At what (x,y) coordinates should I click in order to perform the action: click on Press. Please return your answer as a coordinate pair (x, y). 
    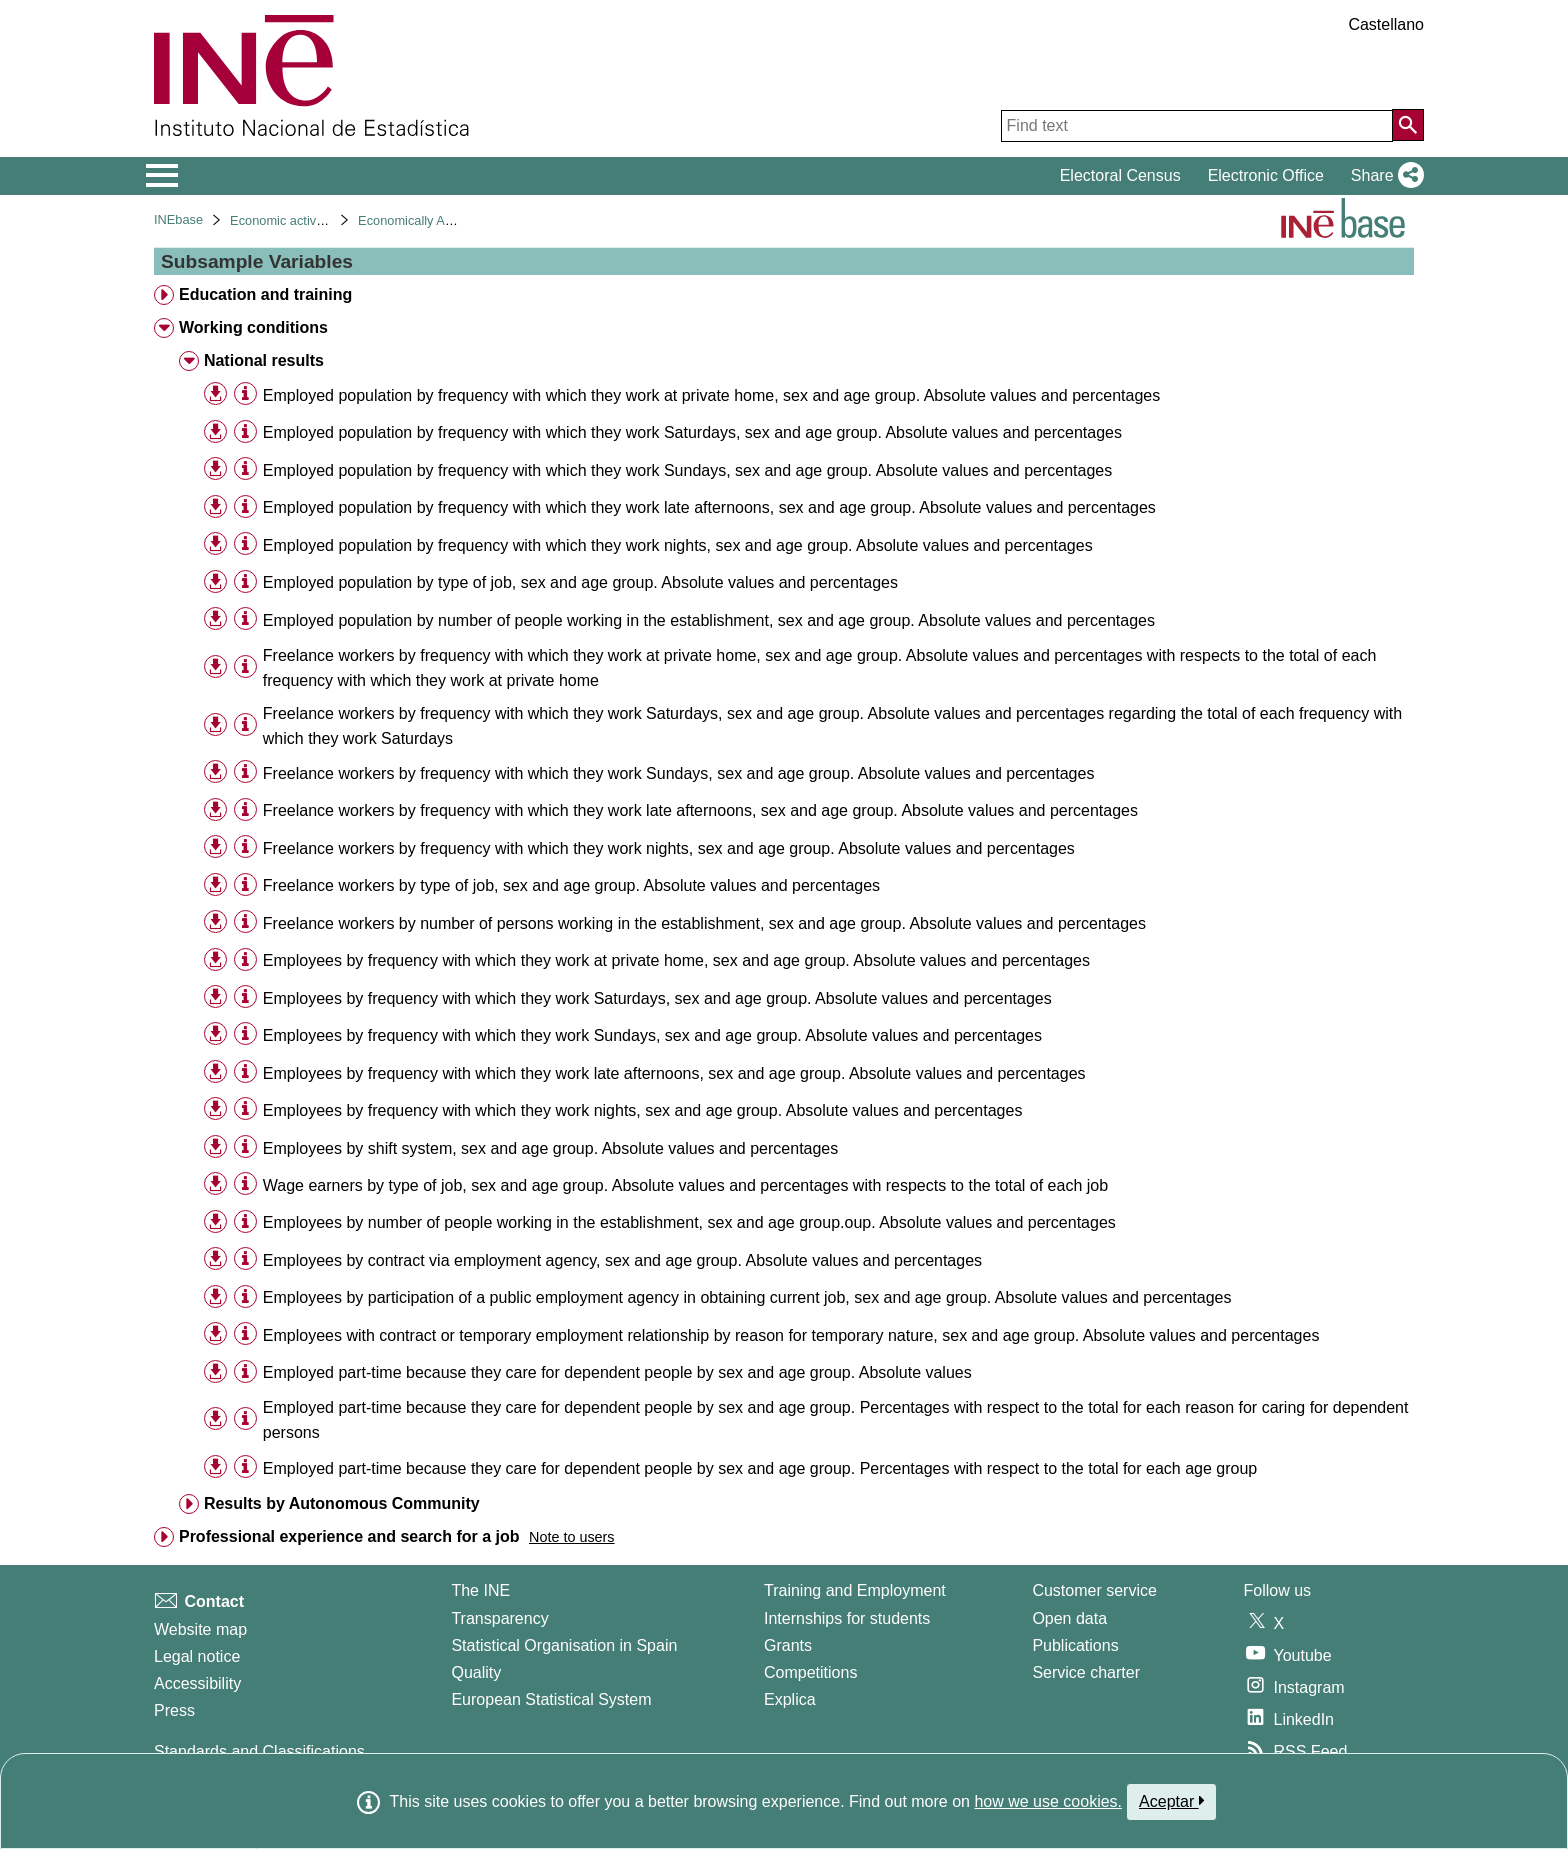
    Looking at the image, I should click on (174, 1710).